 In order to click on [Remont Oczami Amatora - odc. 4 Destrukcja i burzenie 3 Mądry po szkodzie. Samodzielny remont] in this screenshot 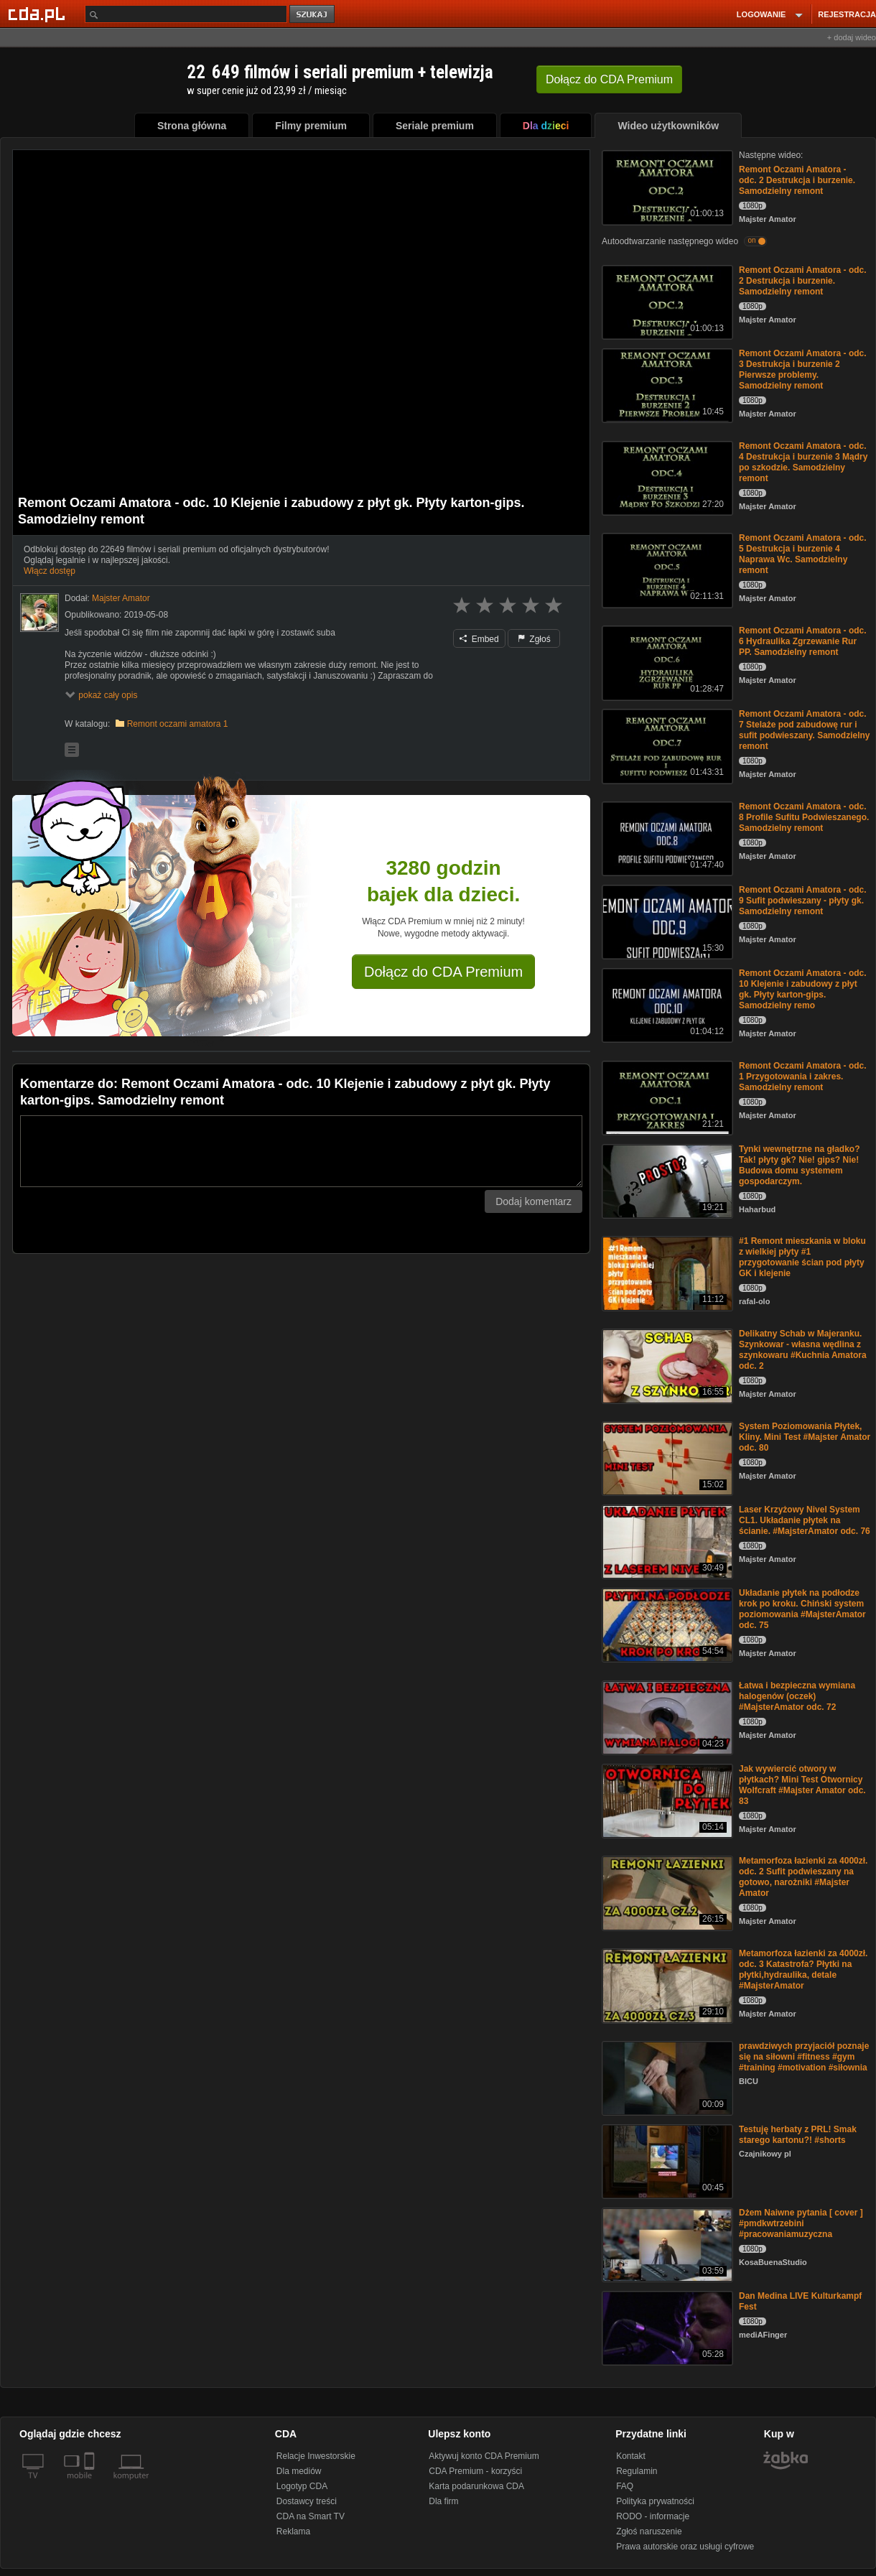, I will do `click(666, 477)`.